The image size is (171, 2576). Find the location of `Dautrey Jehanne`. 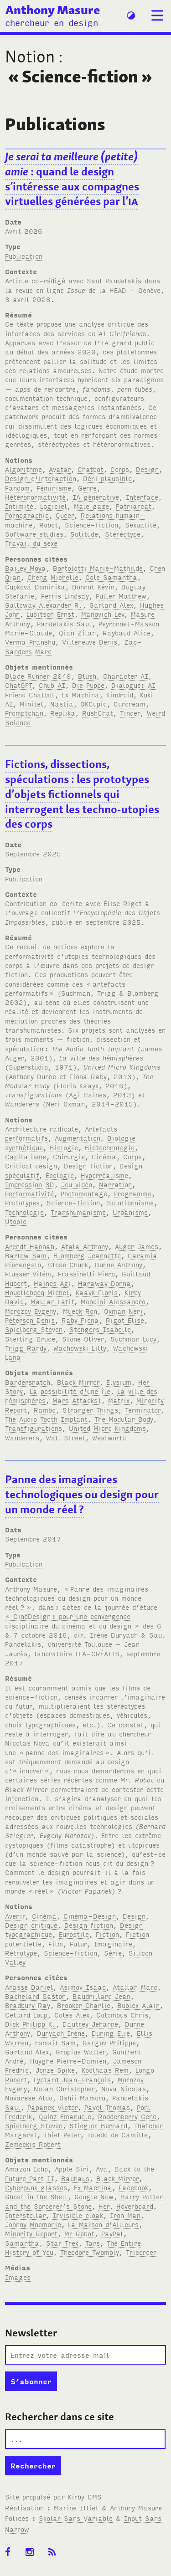

Dautrey Jehanne is located at coordinates (90, 2023).